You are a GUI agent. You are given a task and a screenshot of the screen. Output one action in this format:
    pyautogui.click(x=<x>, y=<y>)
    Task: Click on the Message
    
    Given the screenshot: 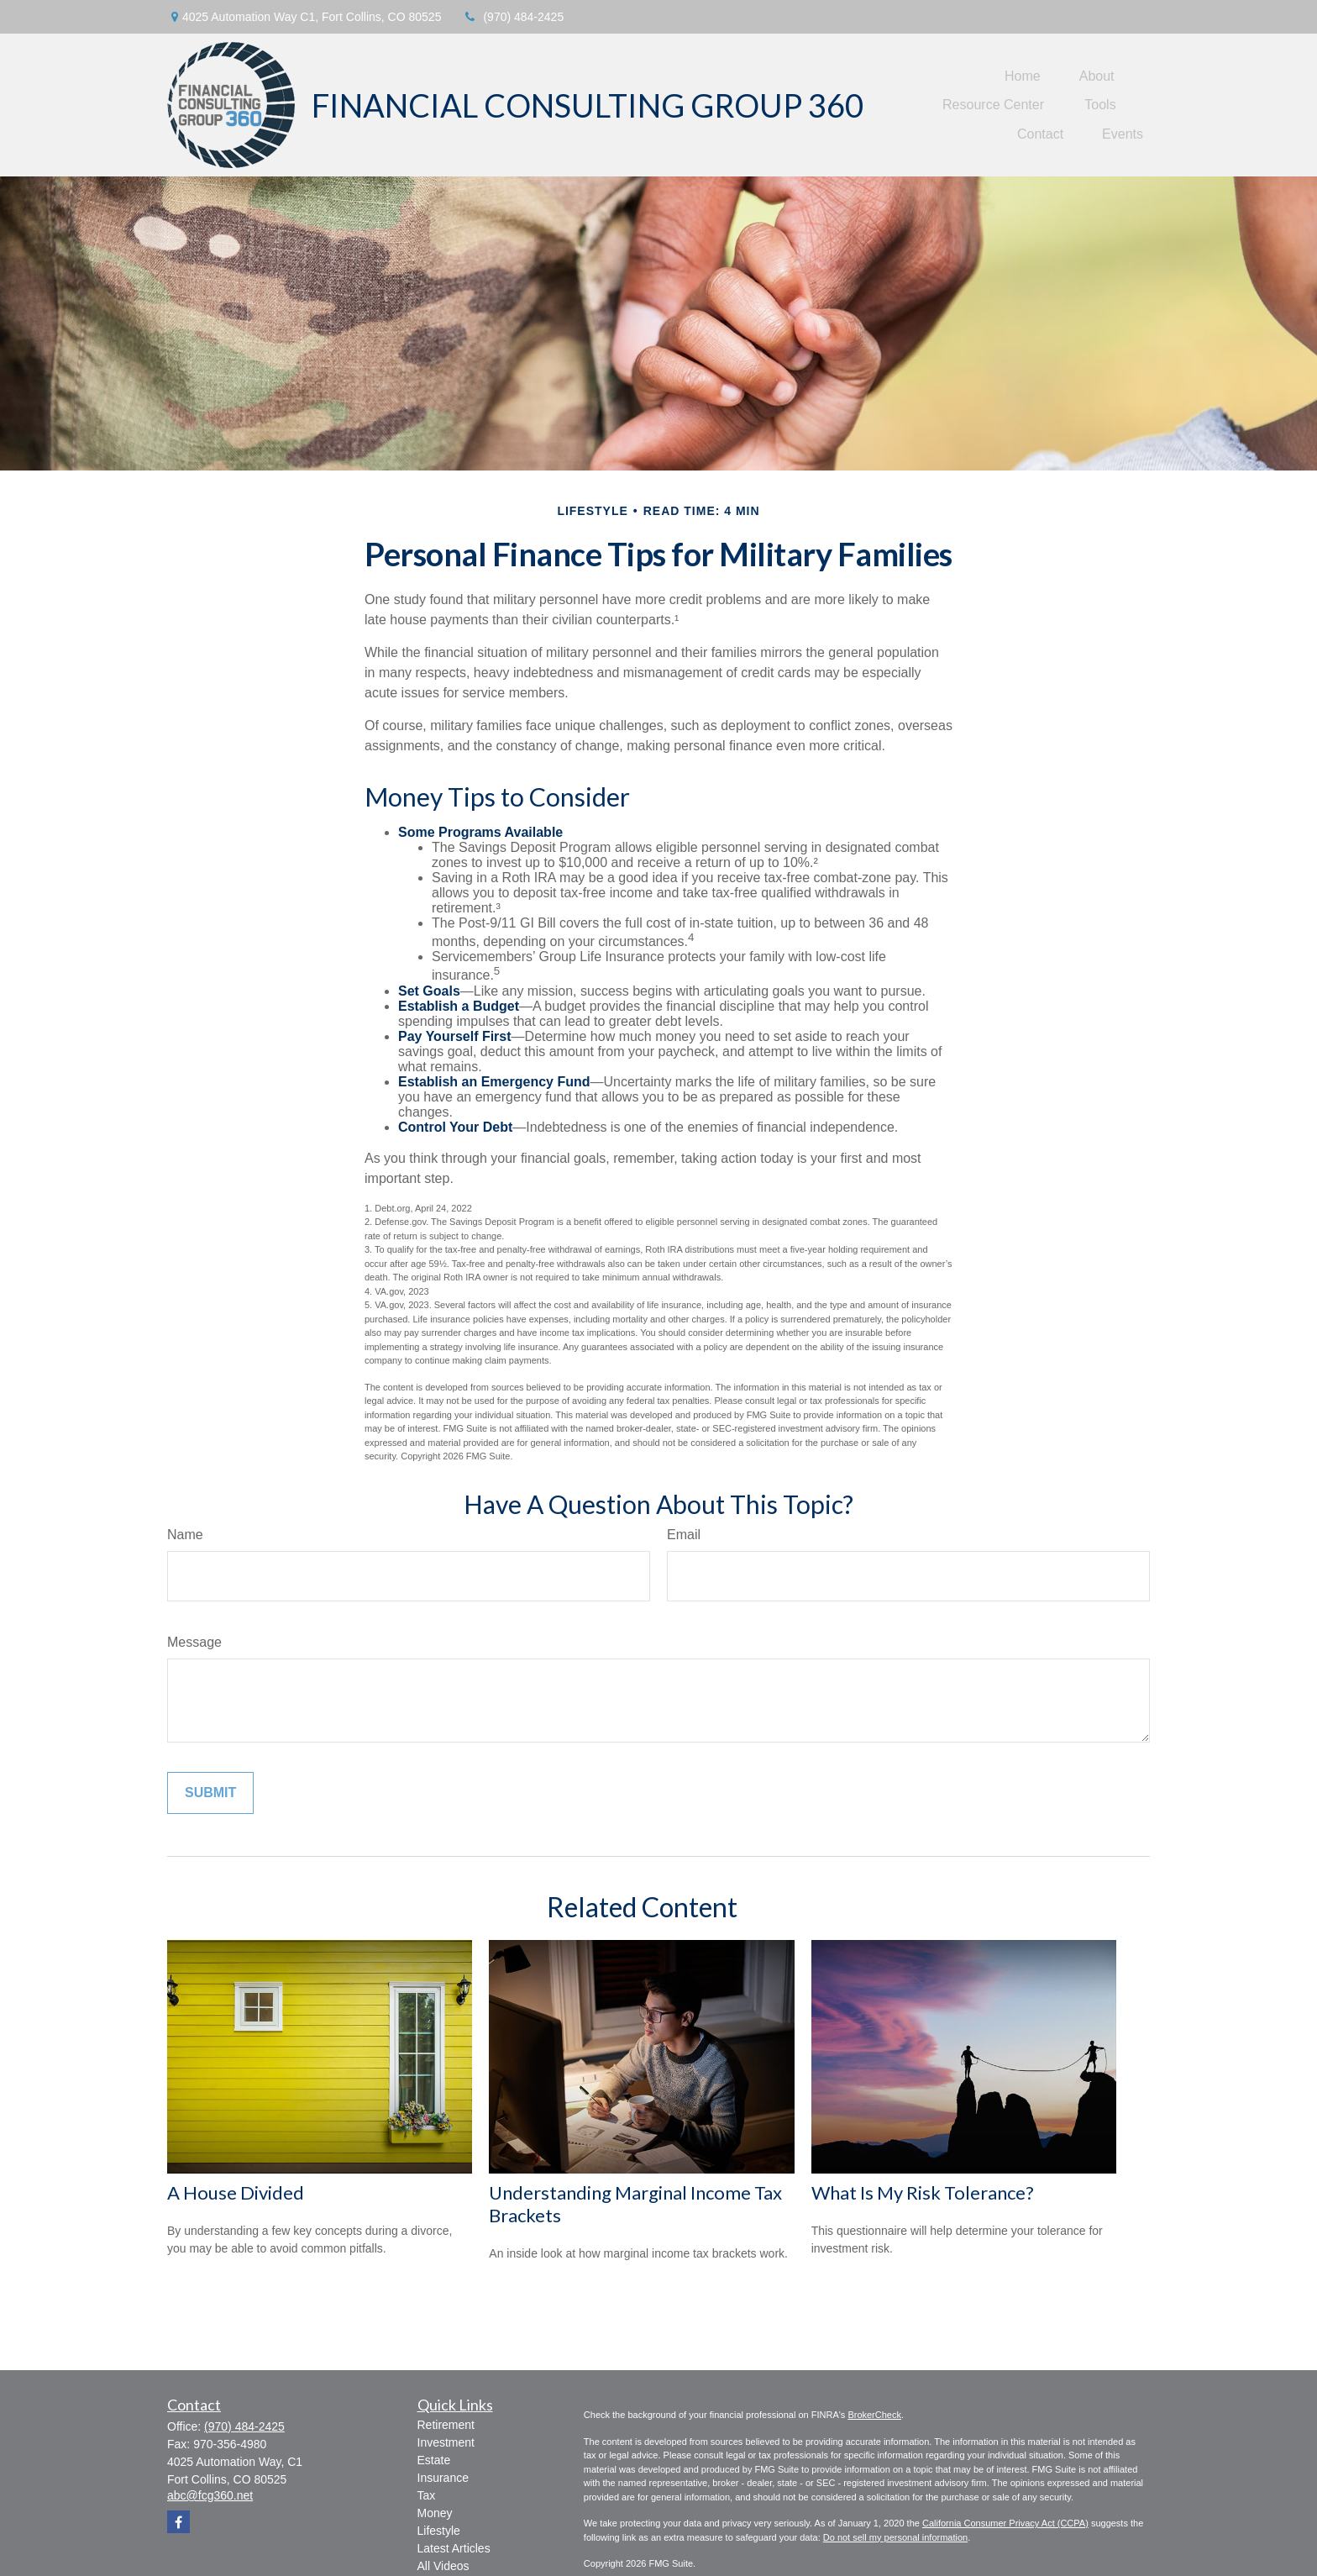 What is the action you would take?
    pyautogui.click(x=194, y=1642)
    